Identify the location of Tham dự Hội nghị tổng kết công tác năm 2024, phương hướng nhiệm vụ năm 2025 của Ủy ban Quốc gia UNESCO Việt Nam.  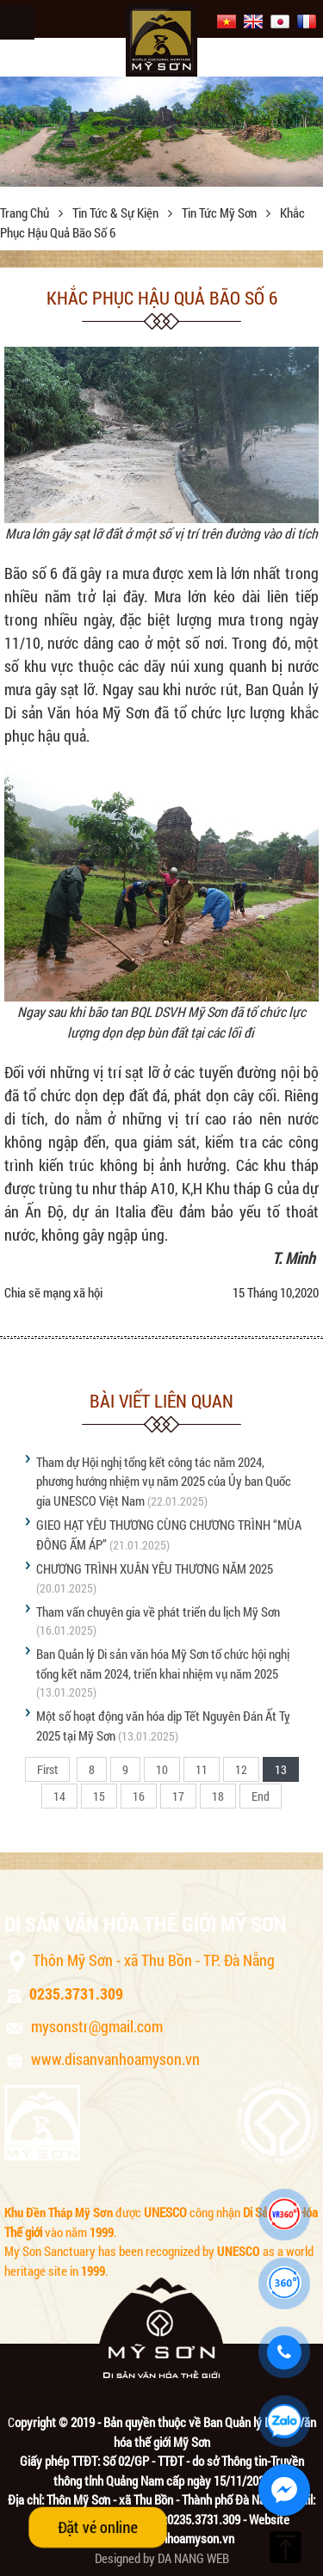
(163, 1481).